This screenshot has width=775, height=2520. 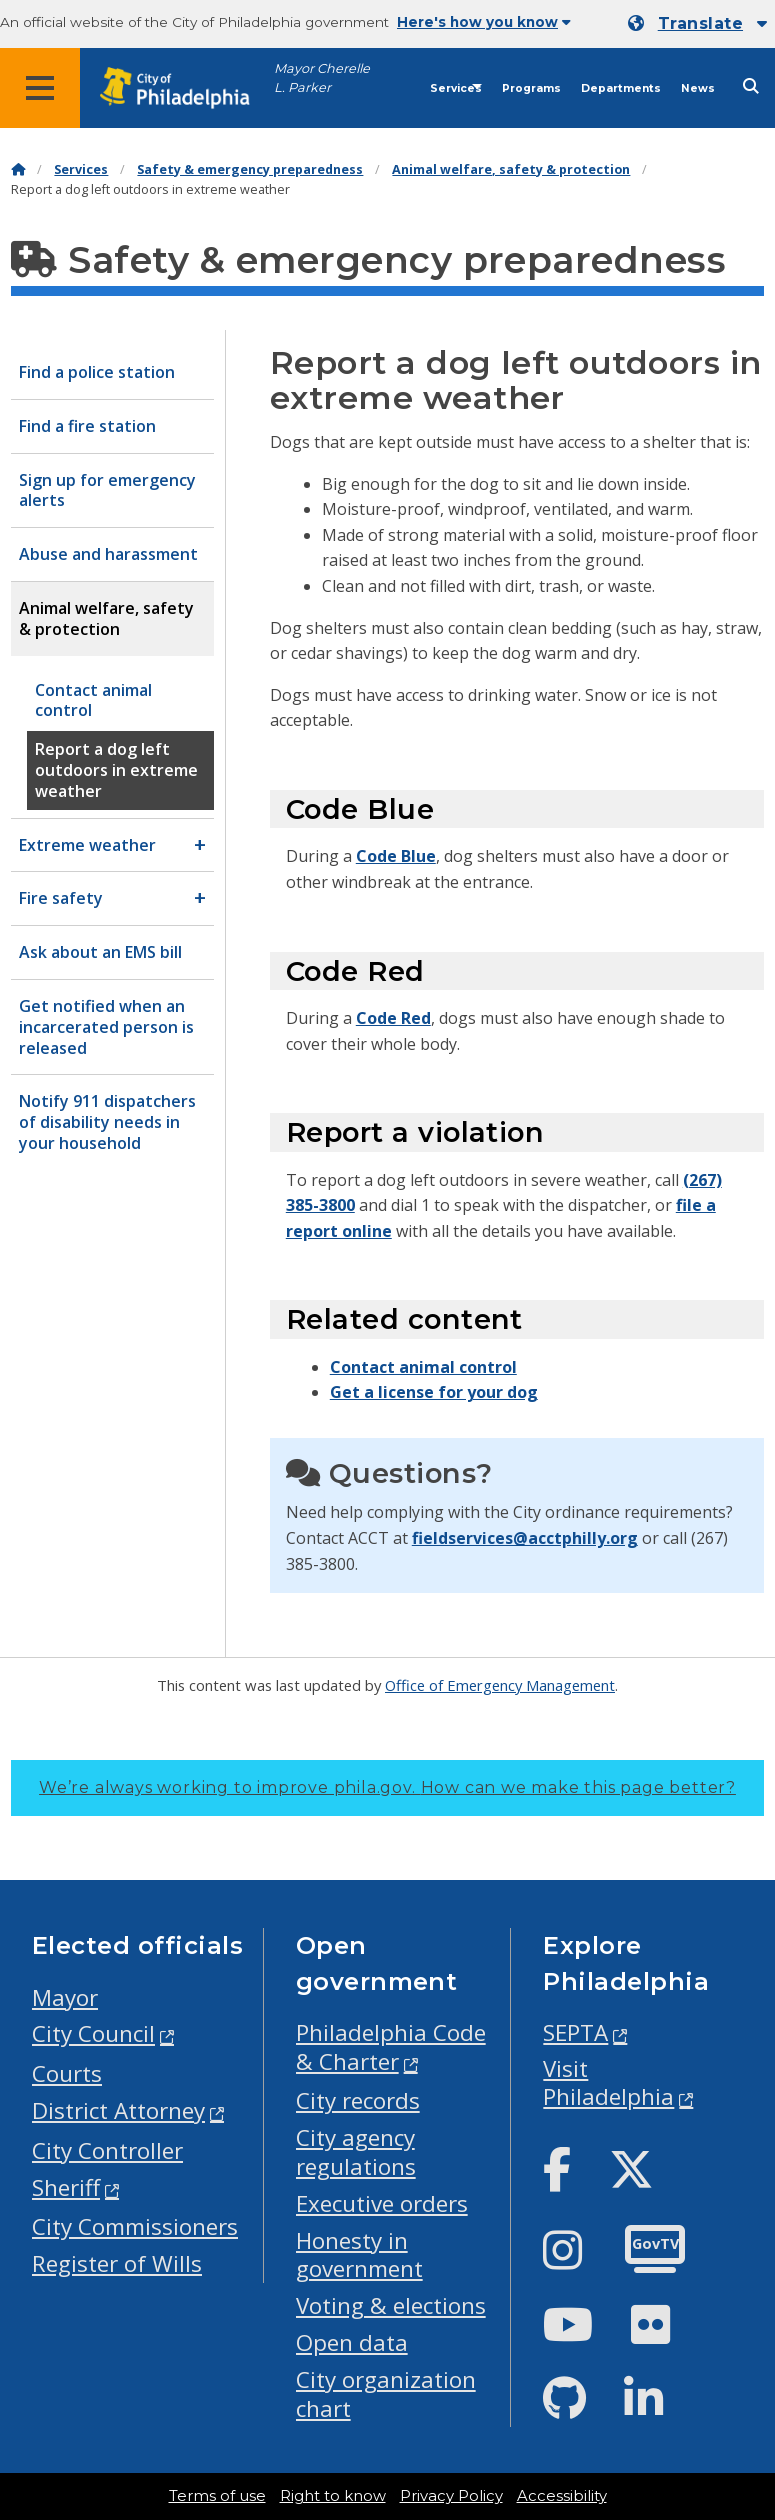 What do you see at coordinates (396, 856) in the screenshot?
I see `Code Blue` at bounding box center [396, 856].